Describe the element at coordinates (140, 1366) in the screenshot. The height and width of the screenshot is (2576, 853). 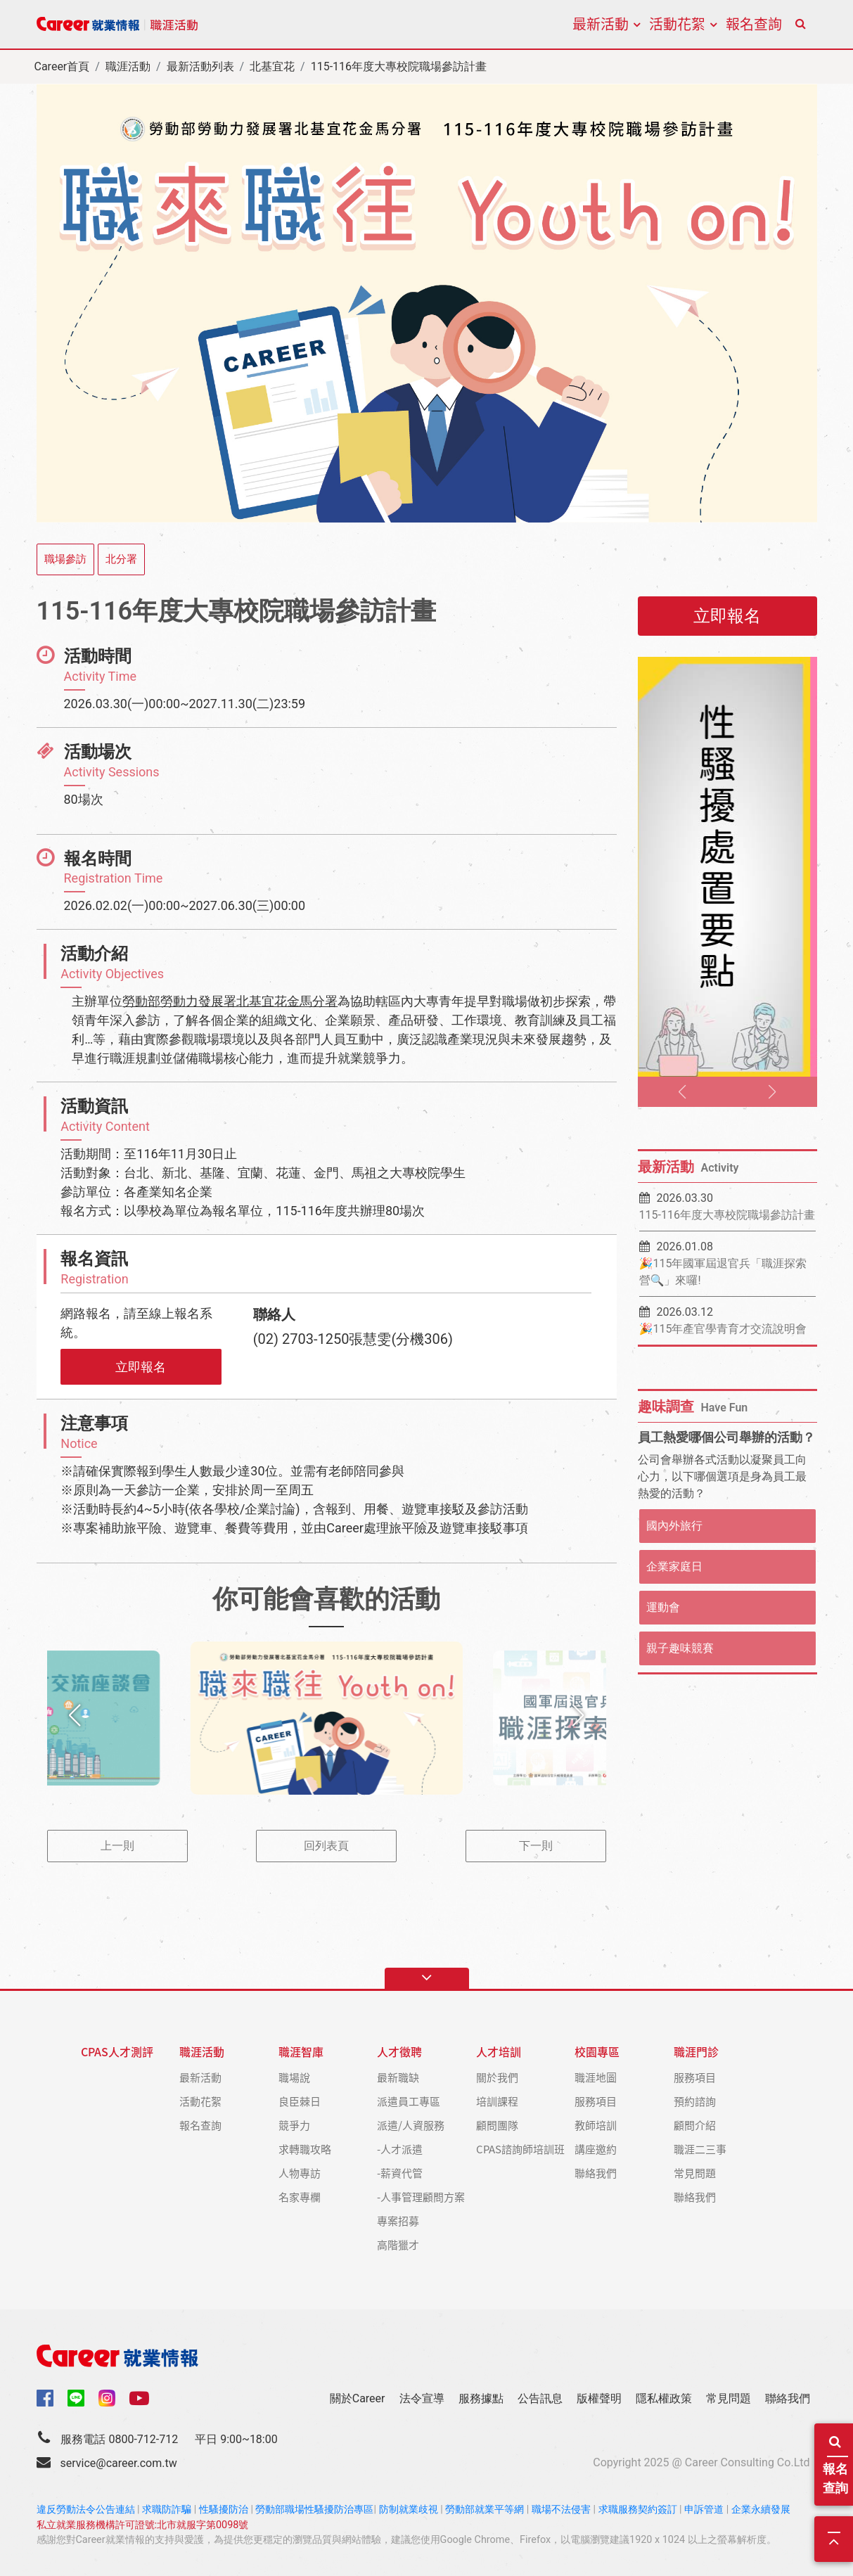
I see `立即報名` at that location.